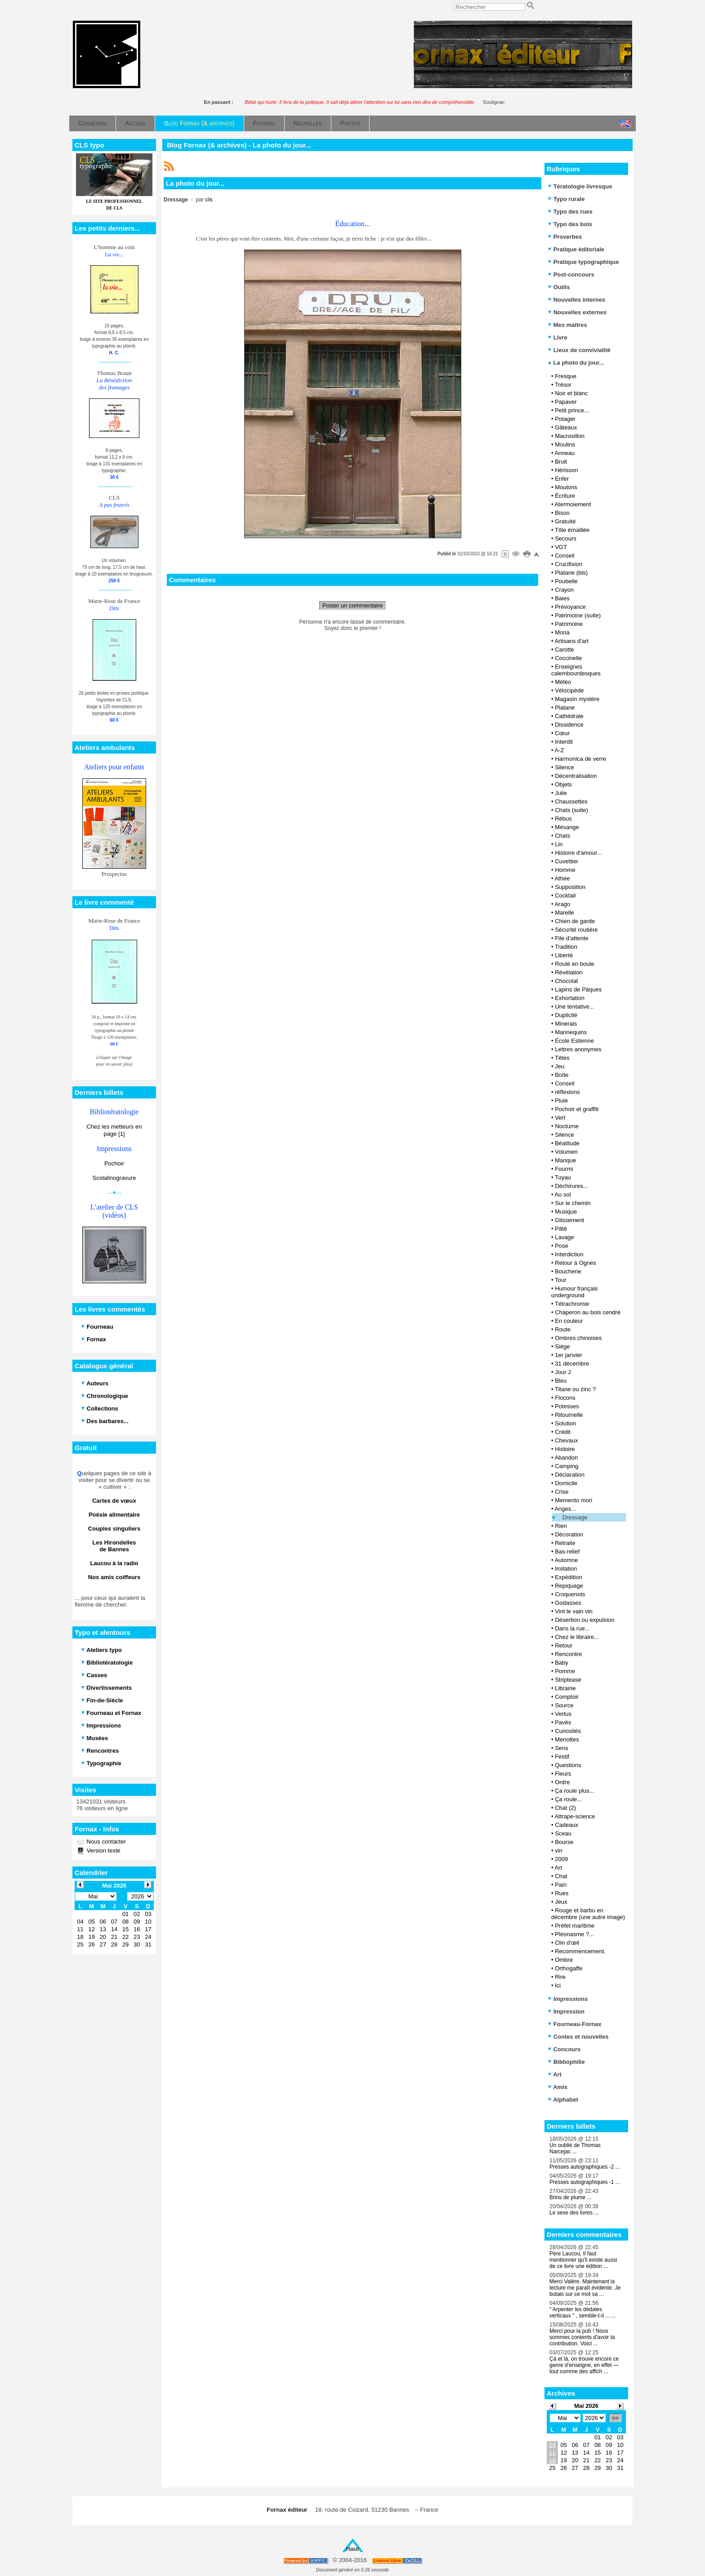 This screenshot has width=705, height=2576. What do you see at coordinates (580, 186) in the screenshot?
I see `Tératologie livresque` at bounding box center [580, 186].